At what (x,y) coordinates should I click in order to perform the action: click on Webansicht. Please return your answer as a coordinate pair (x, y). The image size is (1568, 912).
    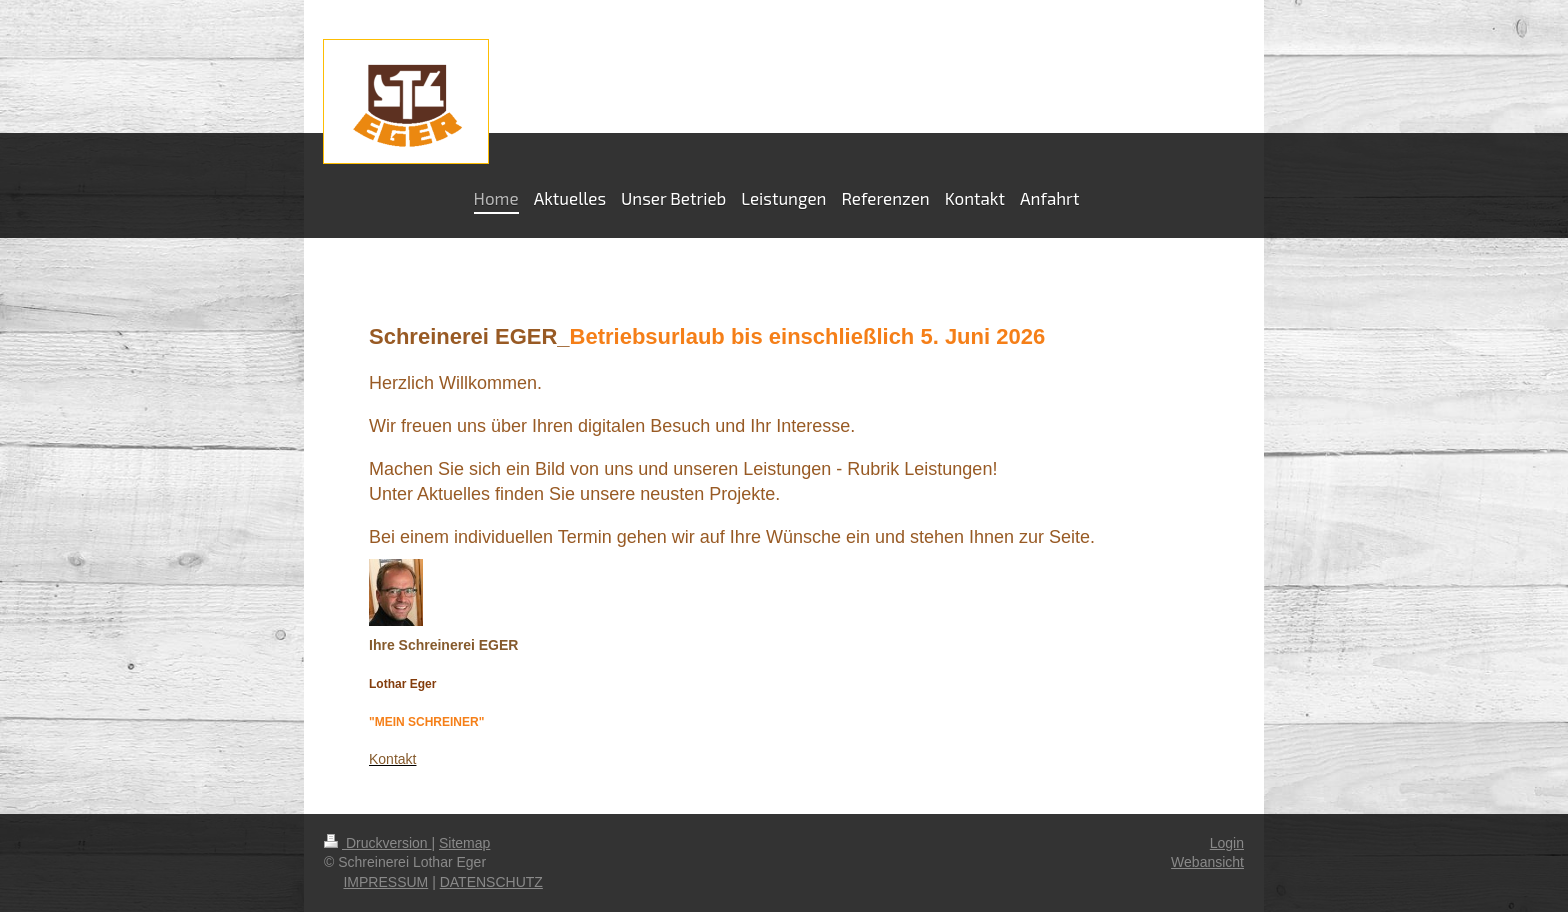
    Looking at the image, I should click on (1207, 862).